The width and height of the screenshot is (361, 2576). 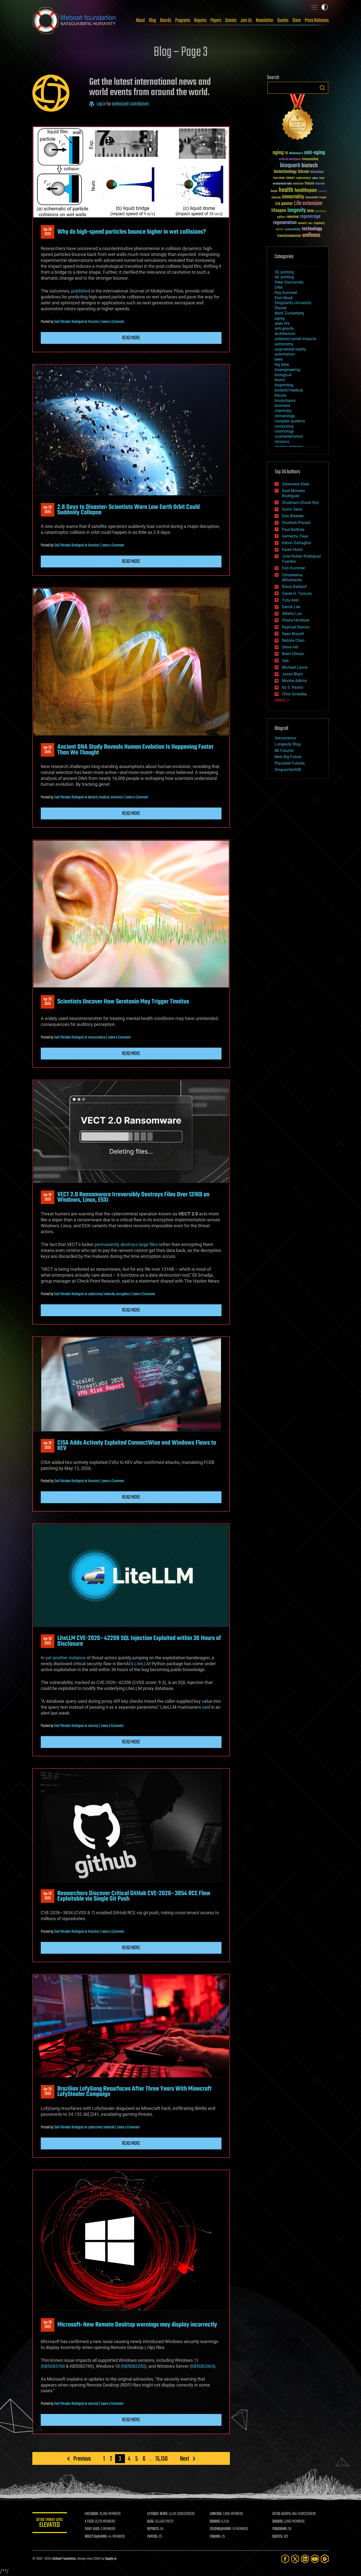 What do you see at coordinates (287, 369) in the screenshot?
I see `bioengineering` at bounding box center [287, 369].